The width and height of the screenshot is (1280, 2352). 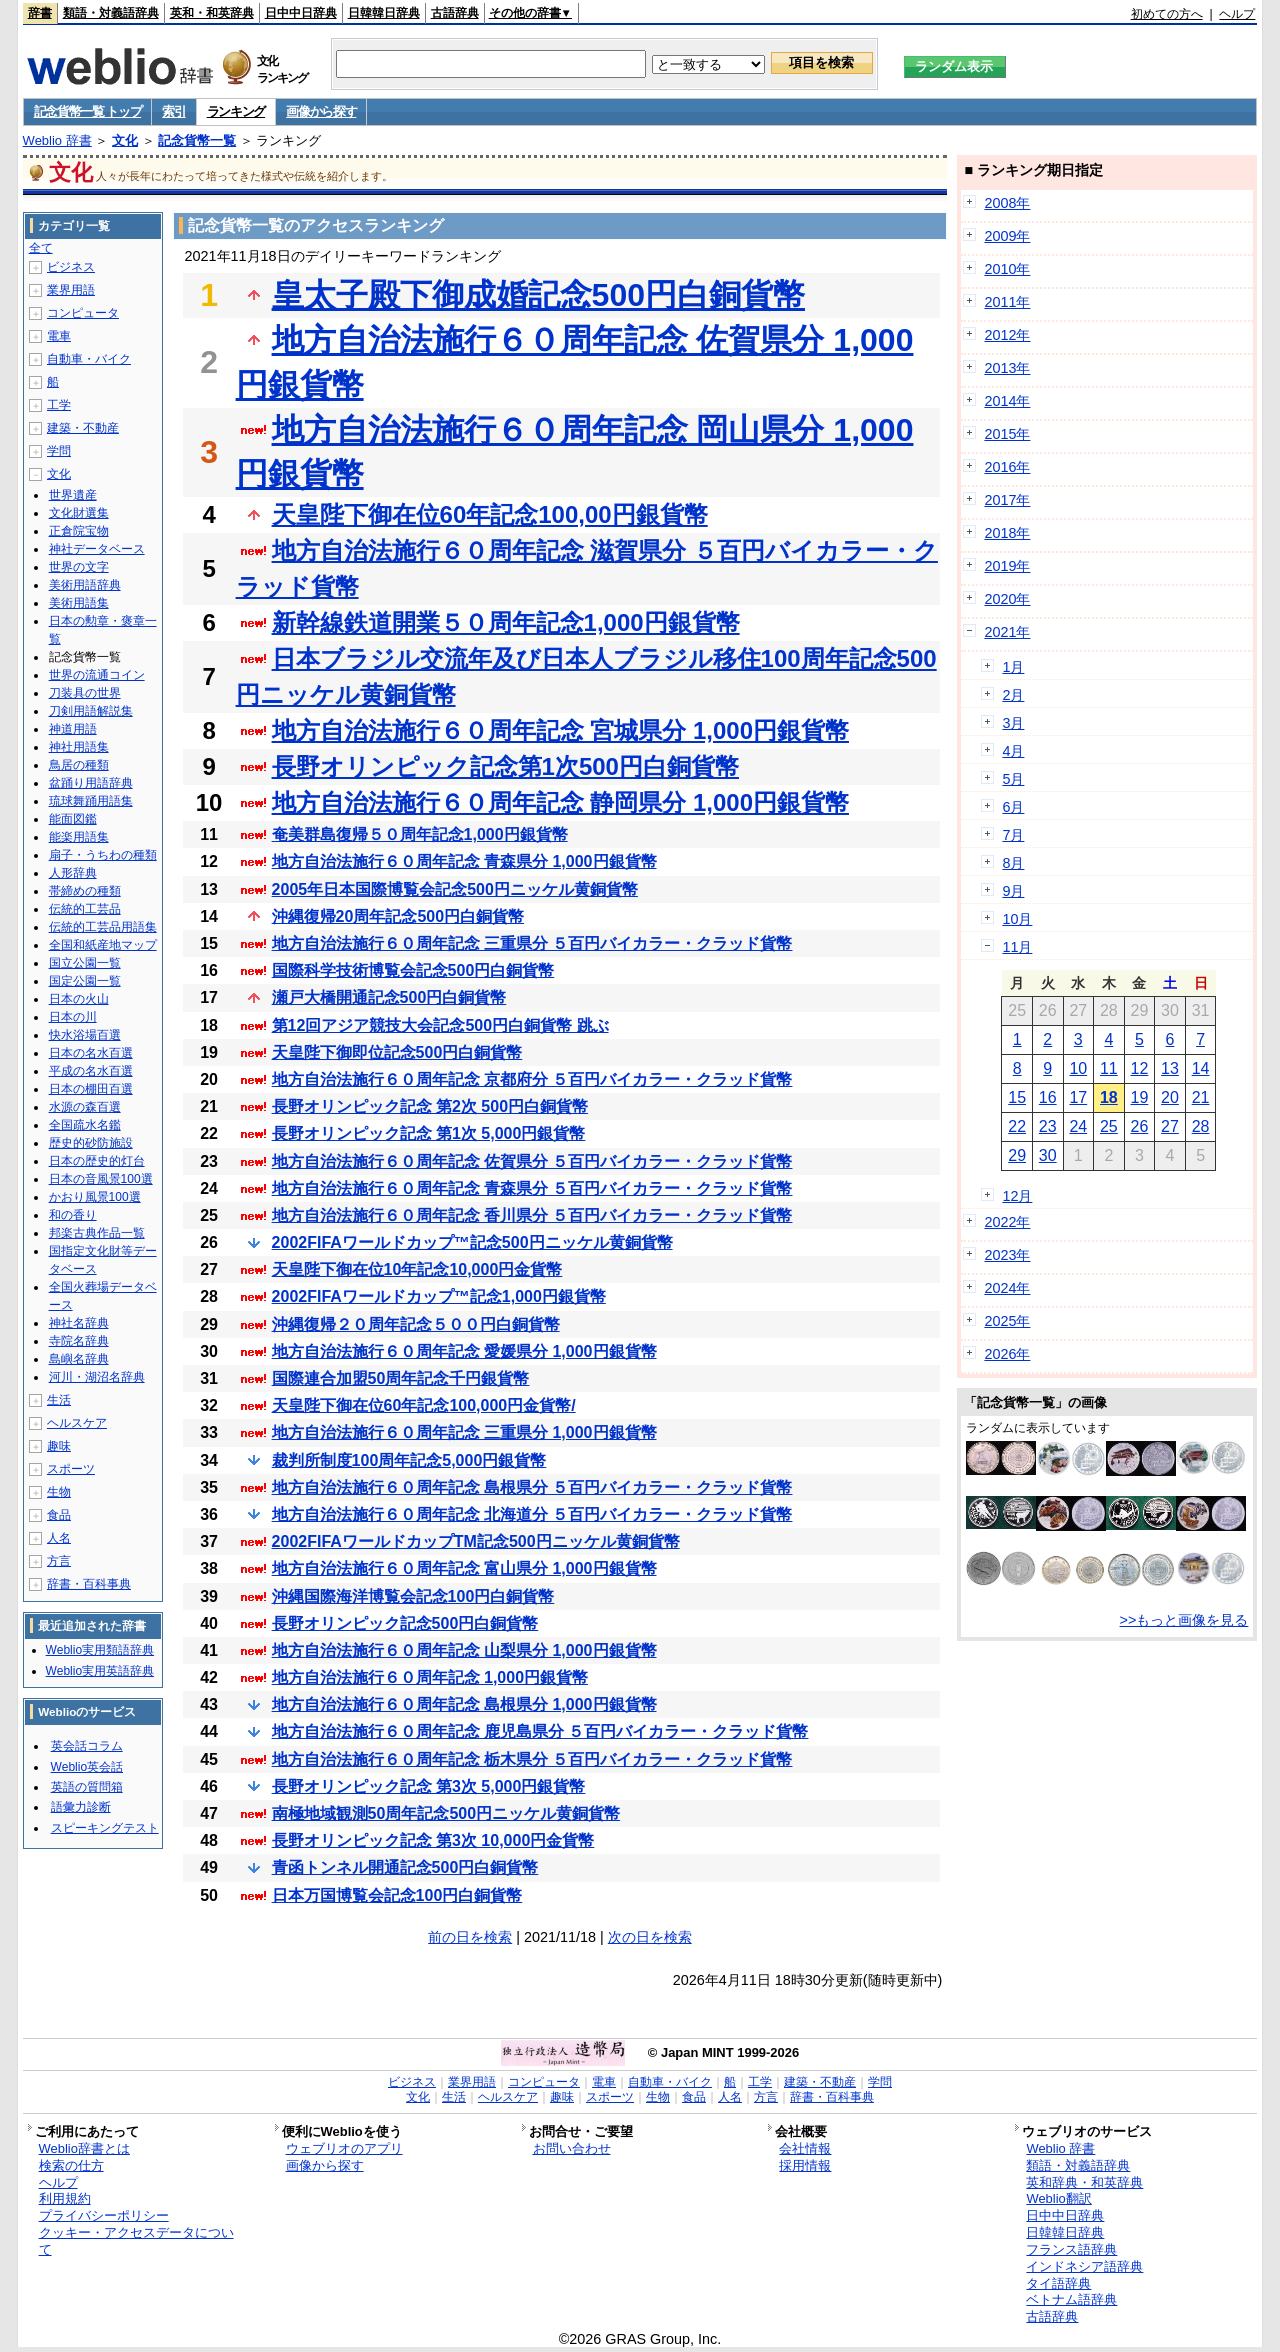 What do you see at coordinates (464, 1704) in the screenshot?
I see `地方自治法施行６０周年記念 島根県分 1,000円銀貨幣` at bounding box center [464, 1704].